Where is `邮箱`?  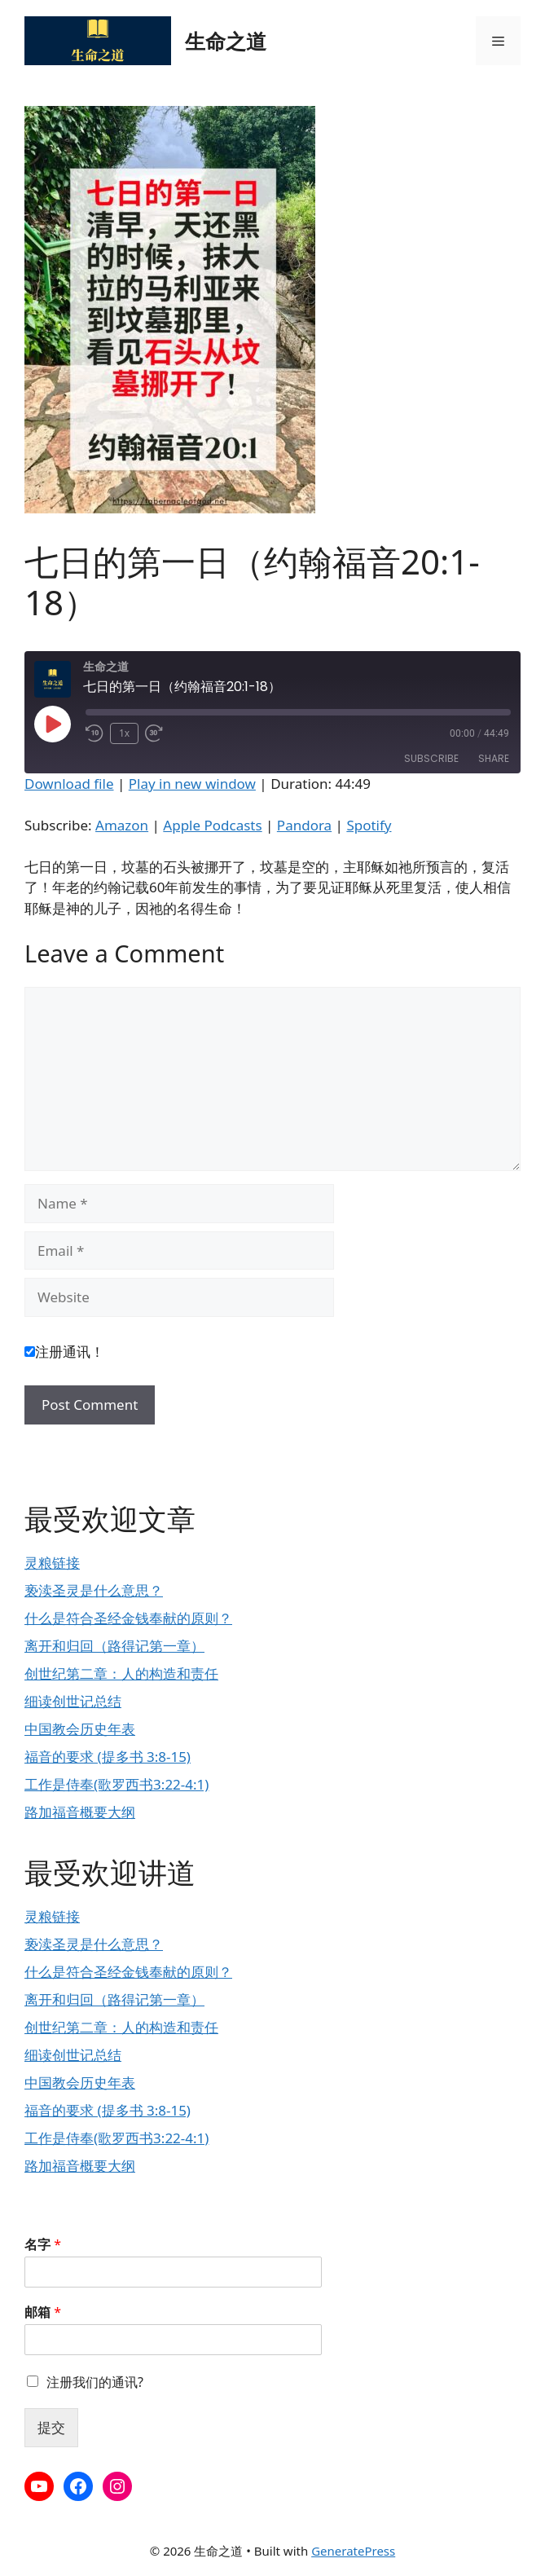
邮箱 is located at coordinates (42, 2312).